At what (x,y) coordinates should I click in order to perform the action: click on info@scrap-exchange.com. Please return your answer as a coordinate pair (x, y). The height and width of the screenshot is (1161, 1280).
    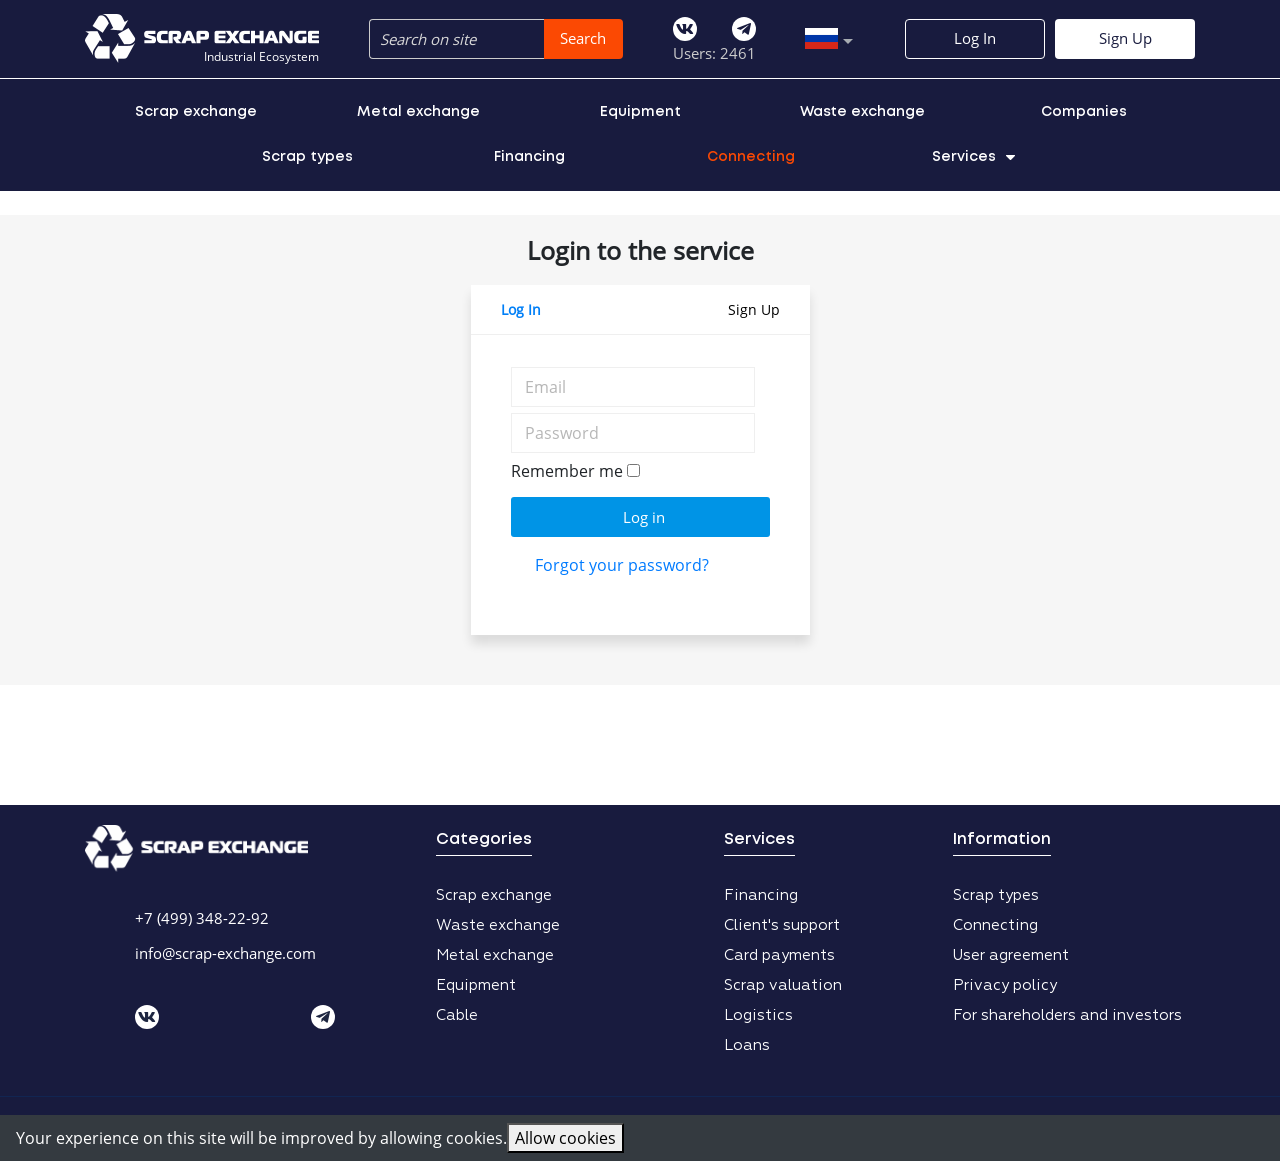
    Looking at the image, I should click on (225, 953).